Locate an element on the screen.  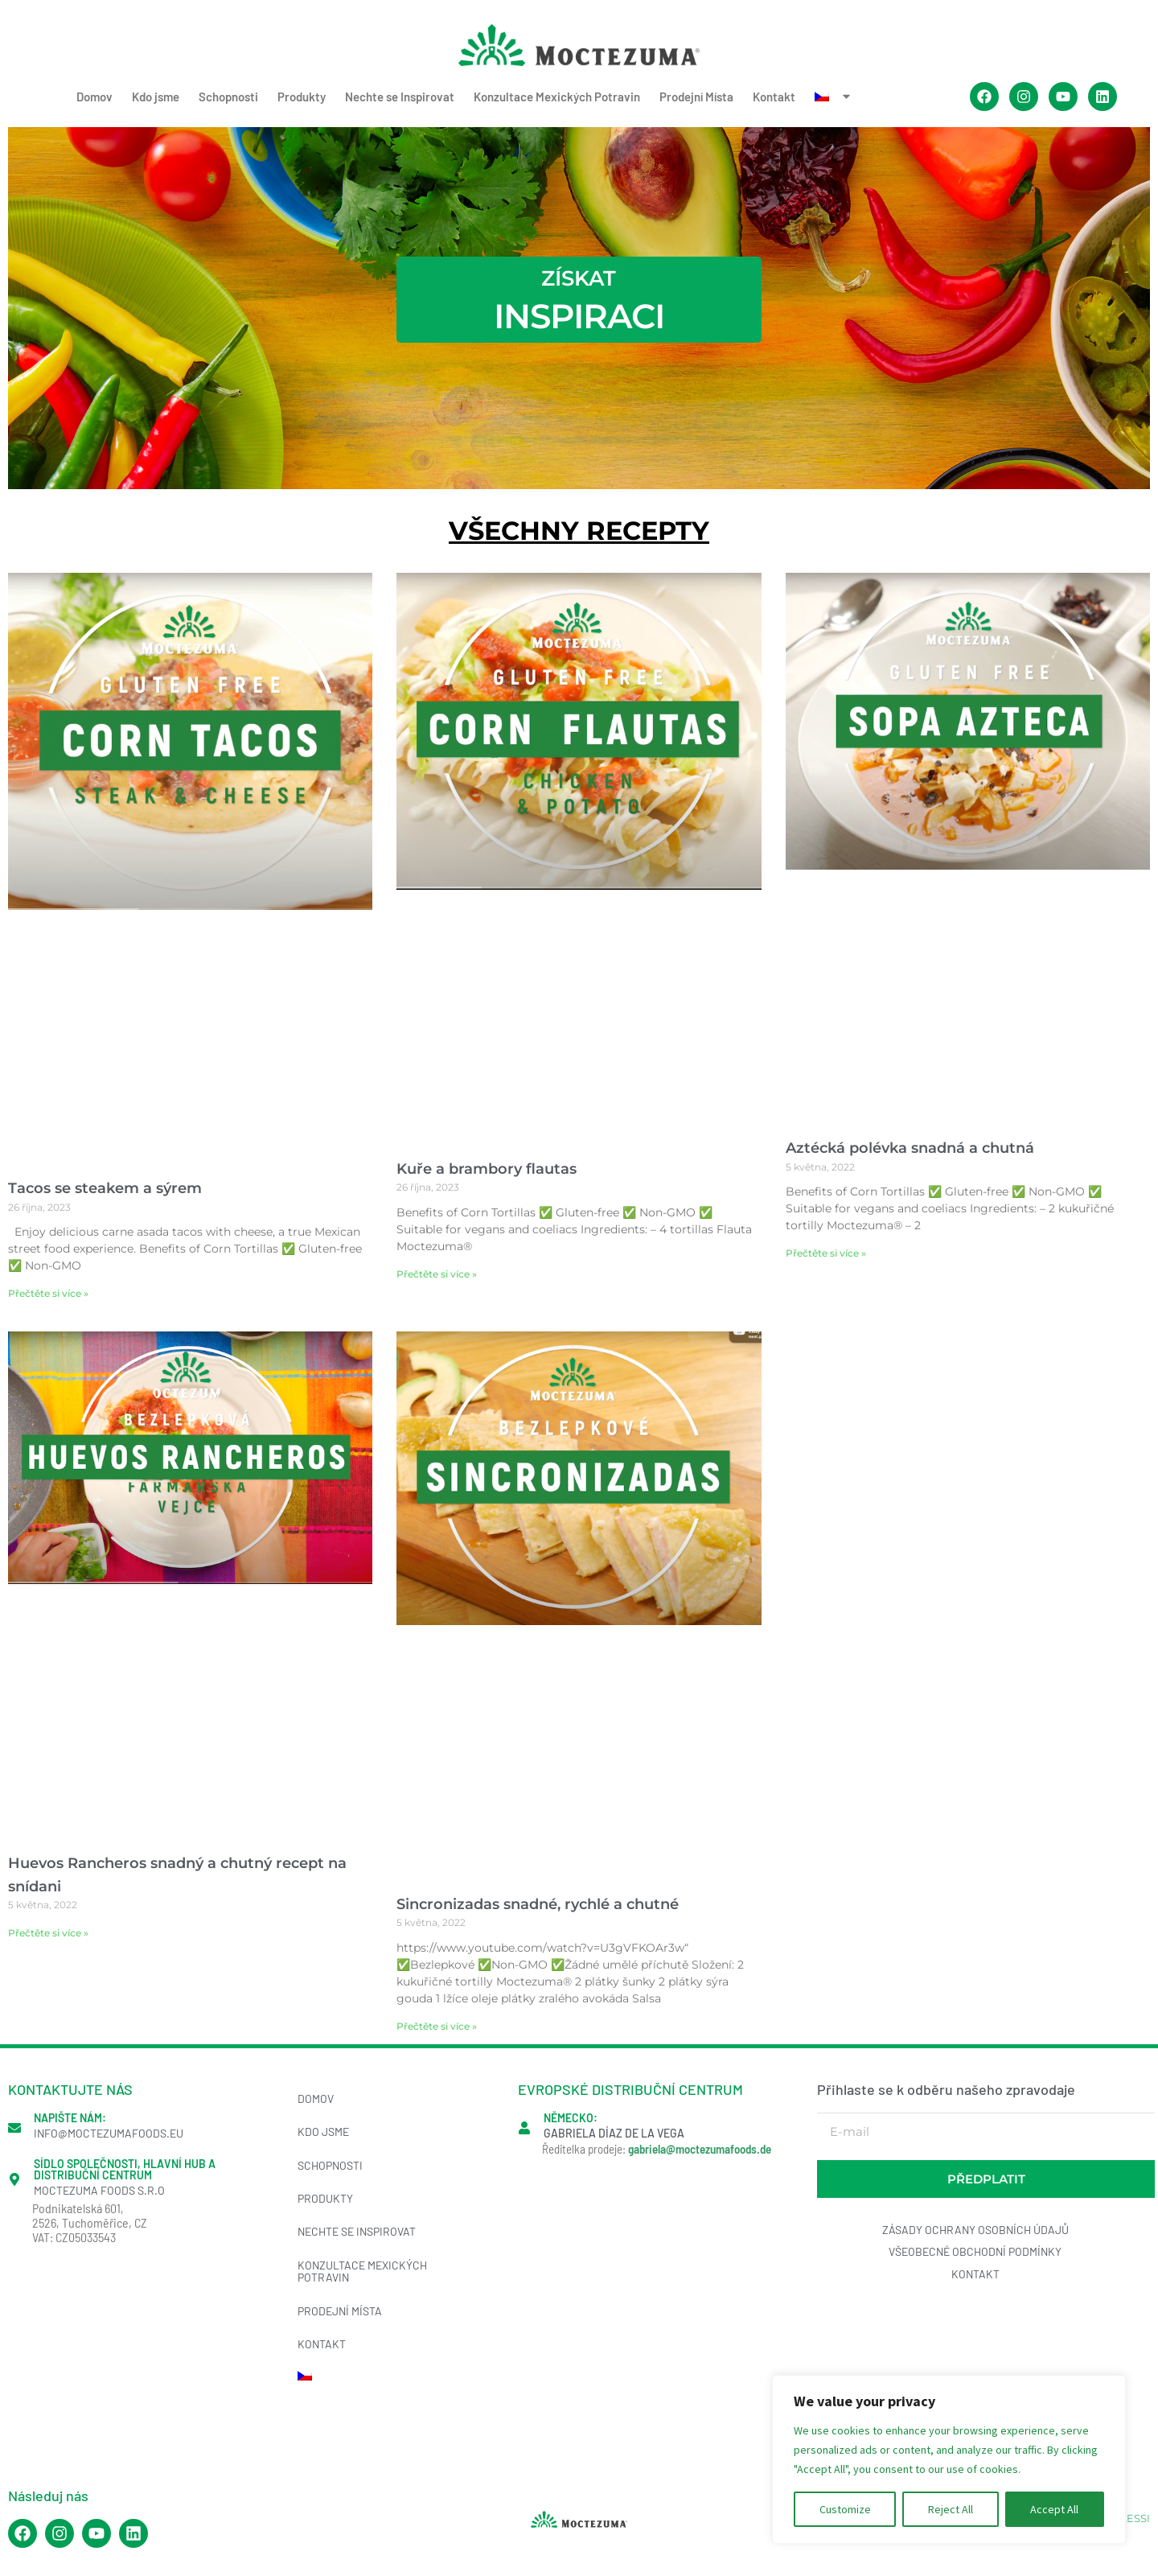
Zásady ochrany osobních údajů is located at coordinates (975, 2230).